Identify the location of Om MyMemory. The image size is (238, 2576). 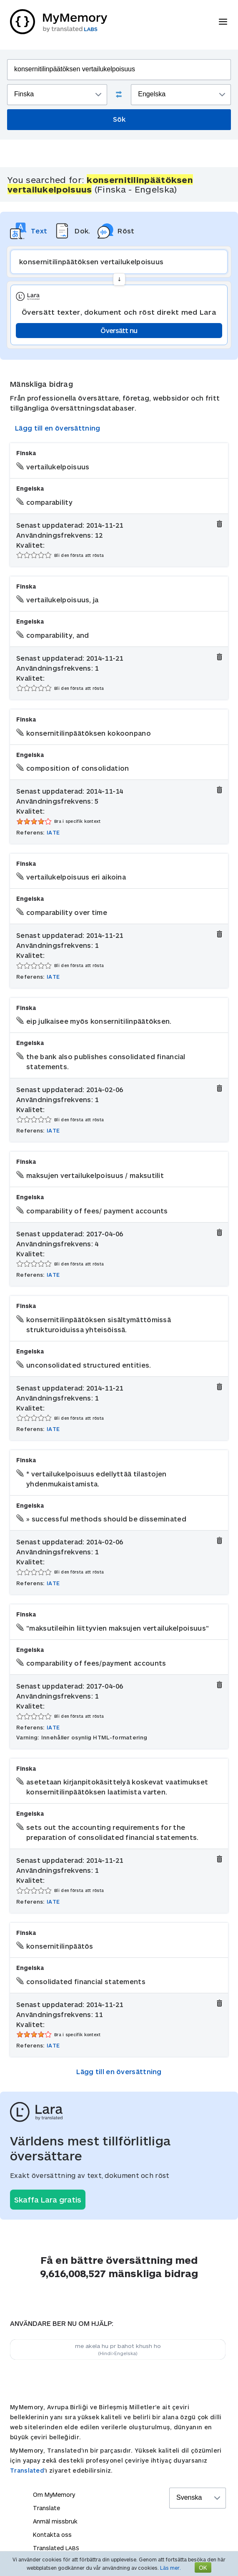
(54, 2494).